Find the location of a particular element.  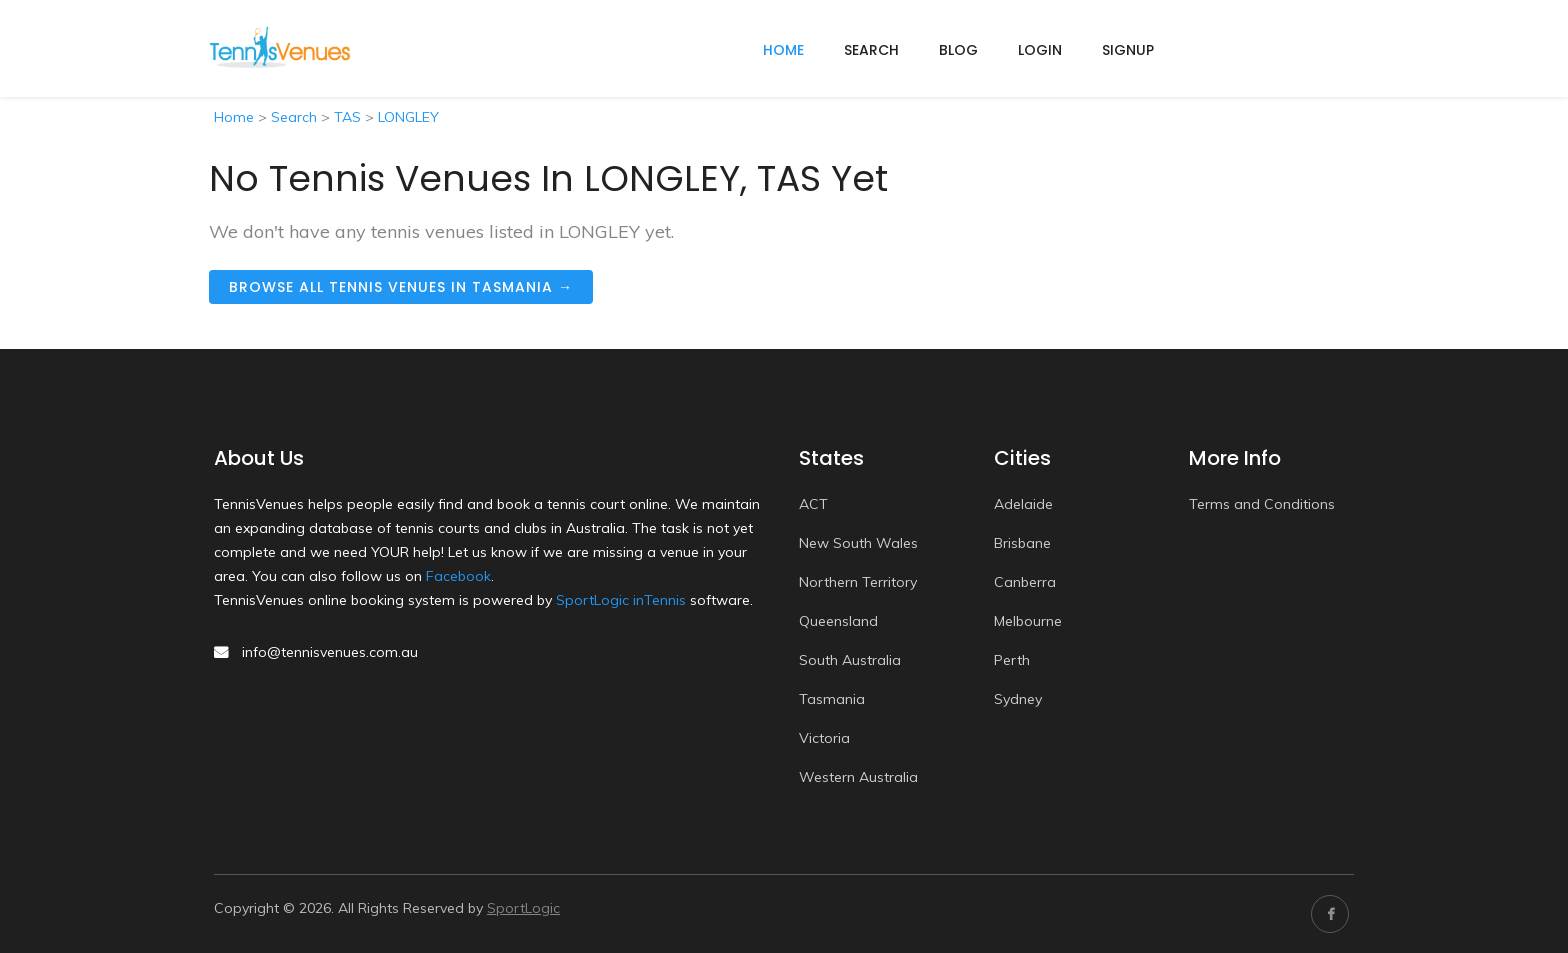

Terms and Conditions is located at coordinates (1262, 504).